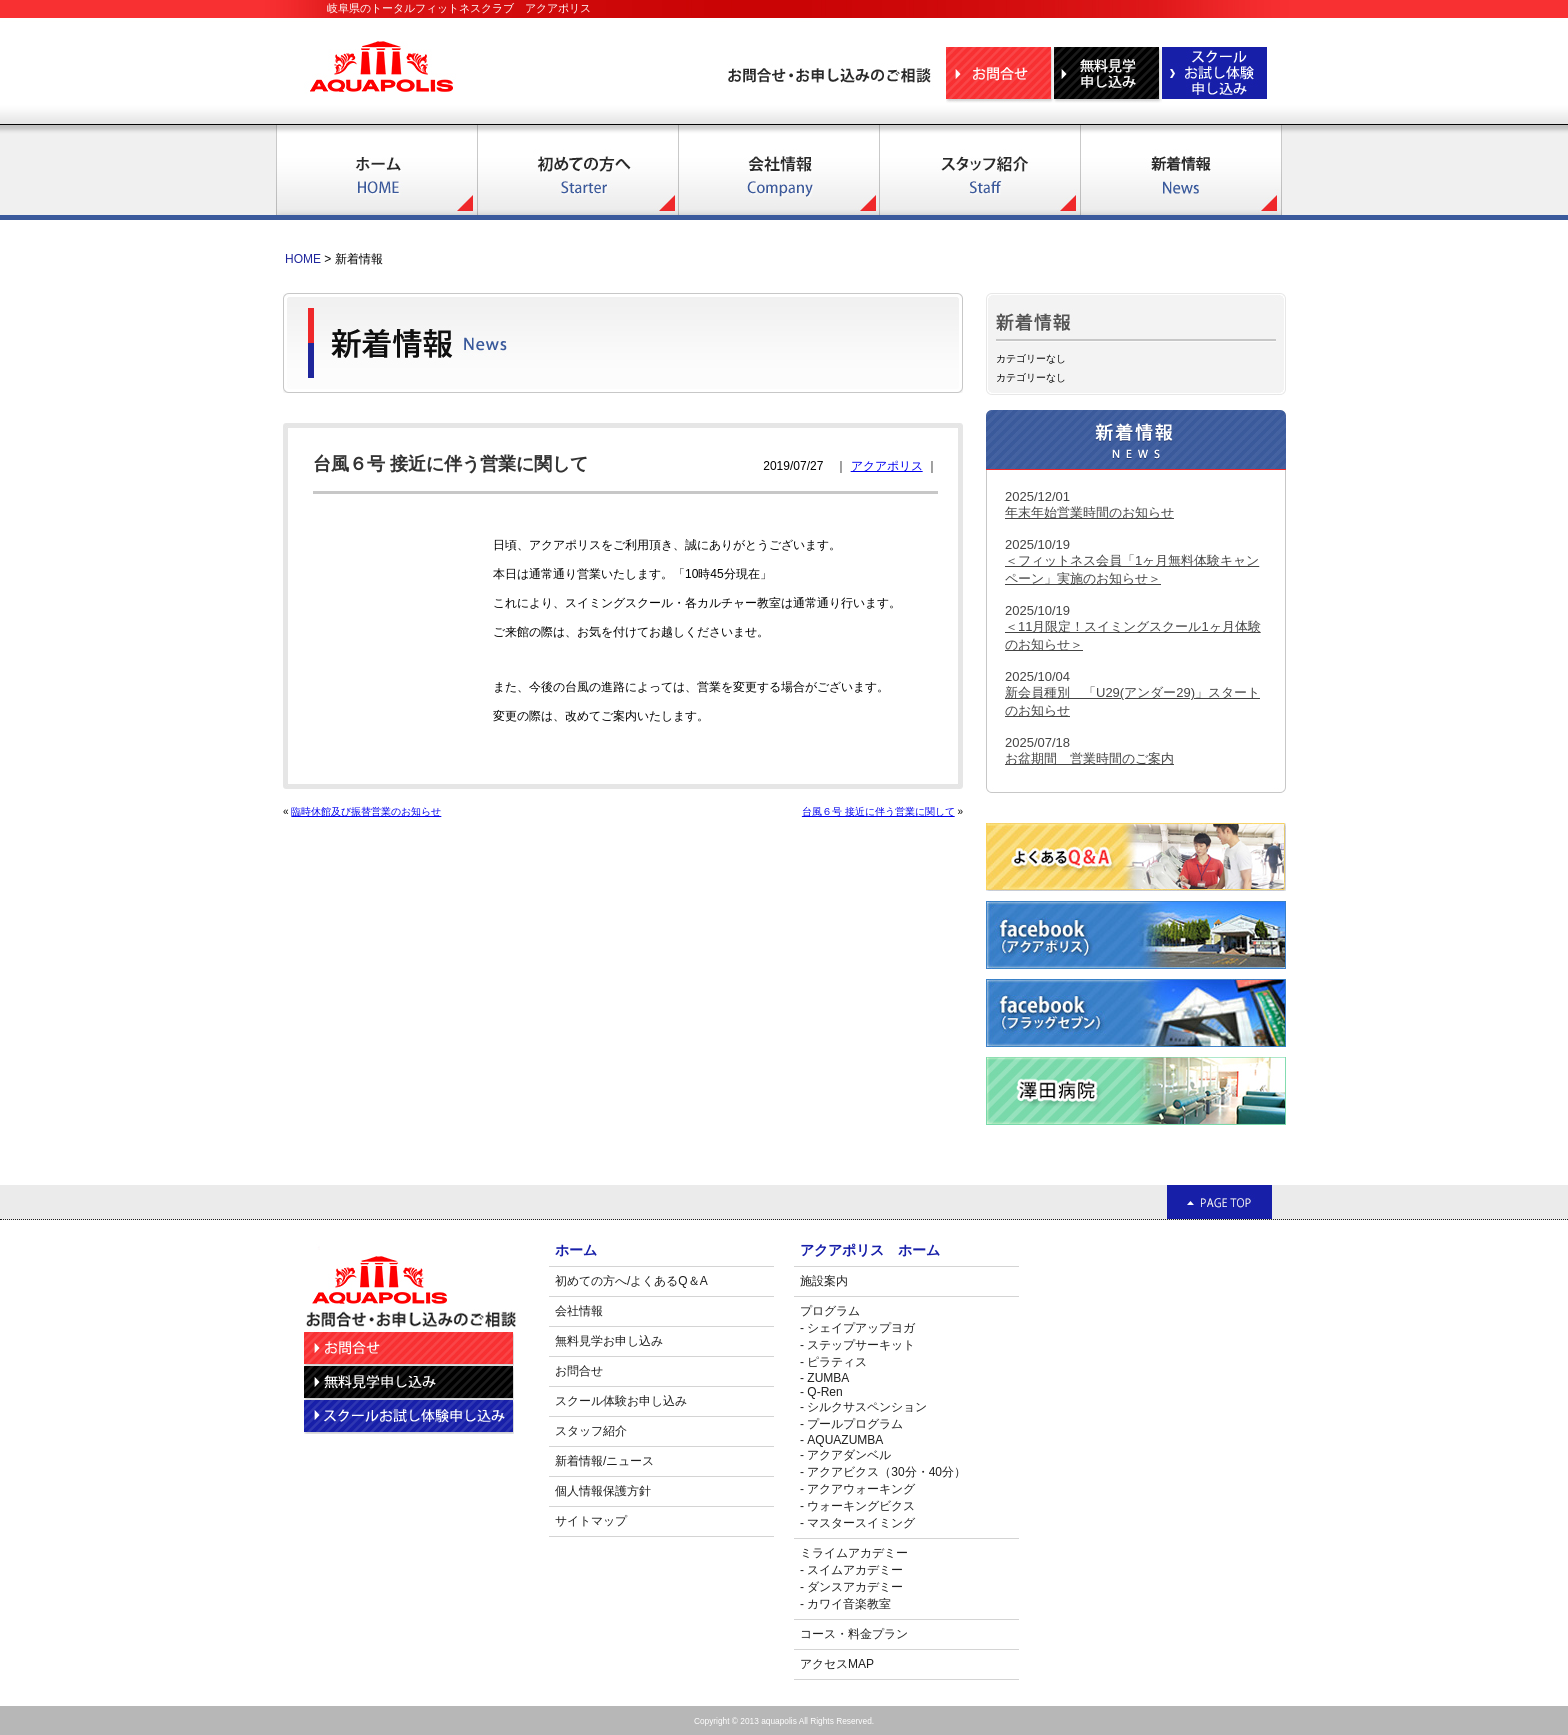 Image resolution: width=1568 pixels, height=1735 pixels. Describe the element at coordinates (855, 1424) in the screenshot. I see `プールプログラム` at that location.